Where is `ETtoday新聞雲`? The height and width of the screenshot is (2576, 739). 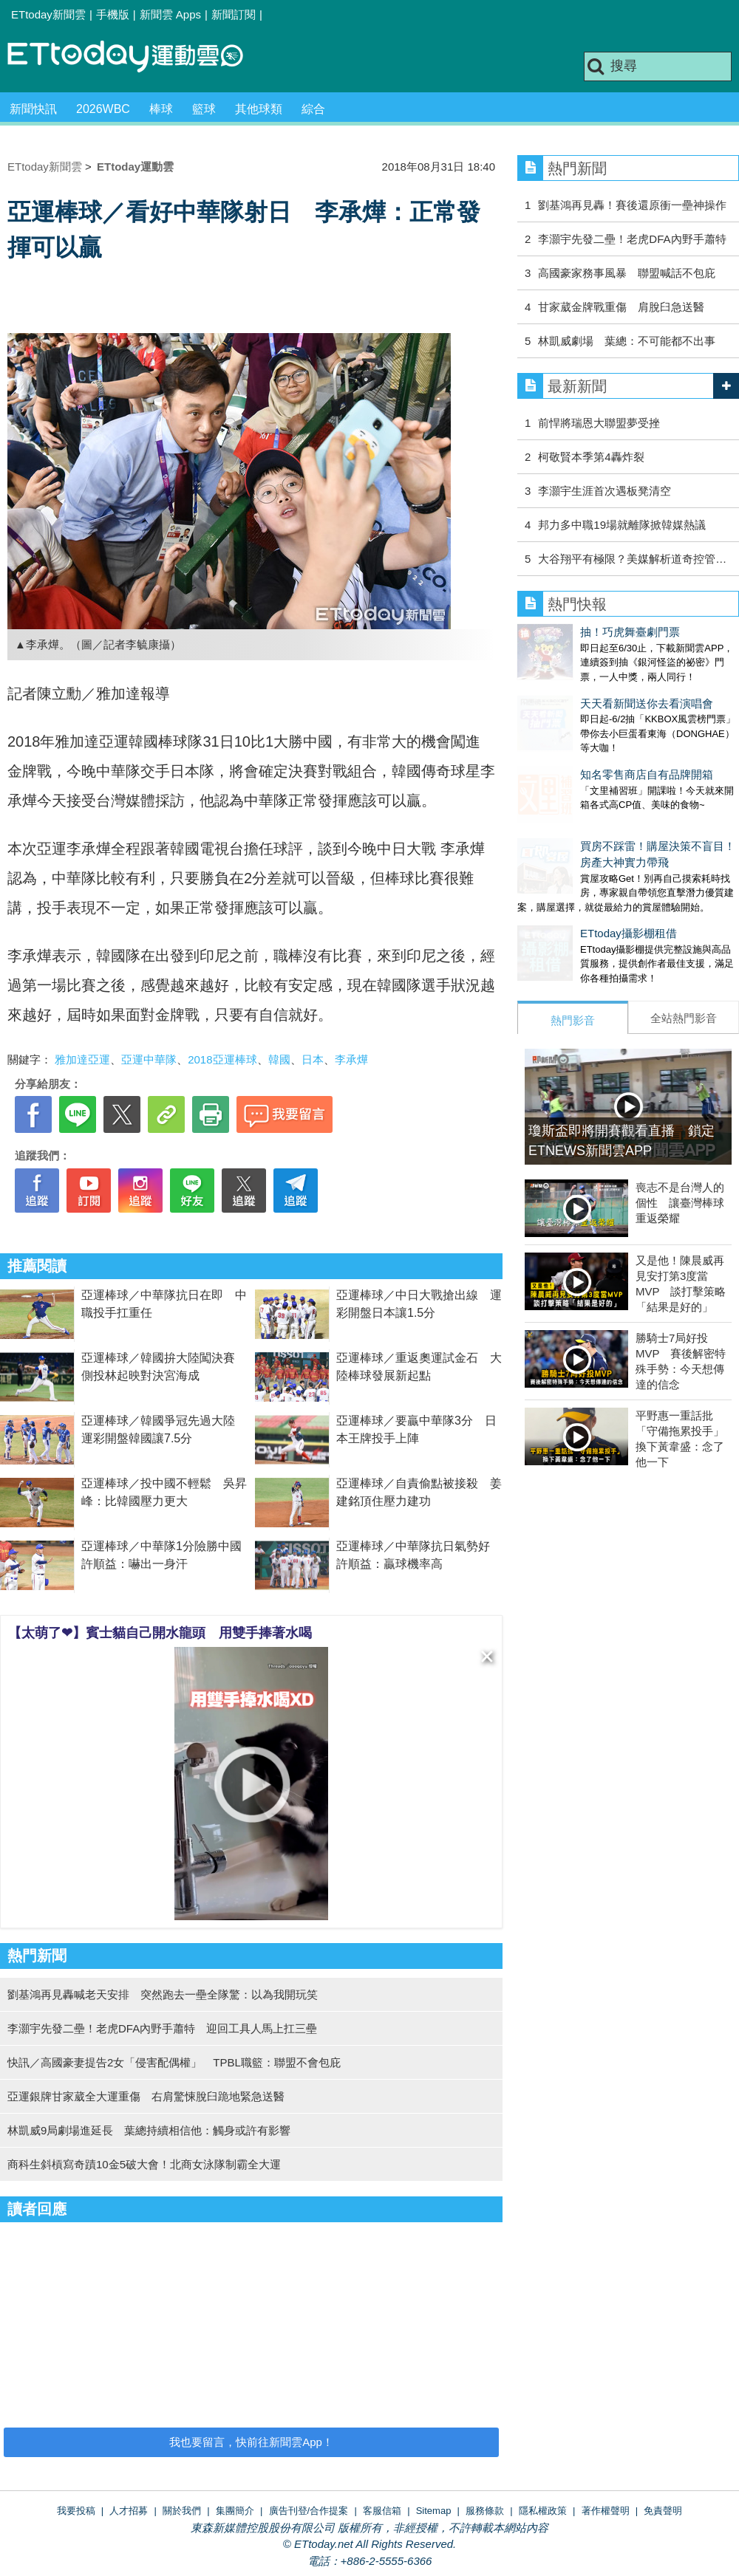
ETtoday新聞雲 is located at coordinates (48, 14).